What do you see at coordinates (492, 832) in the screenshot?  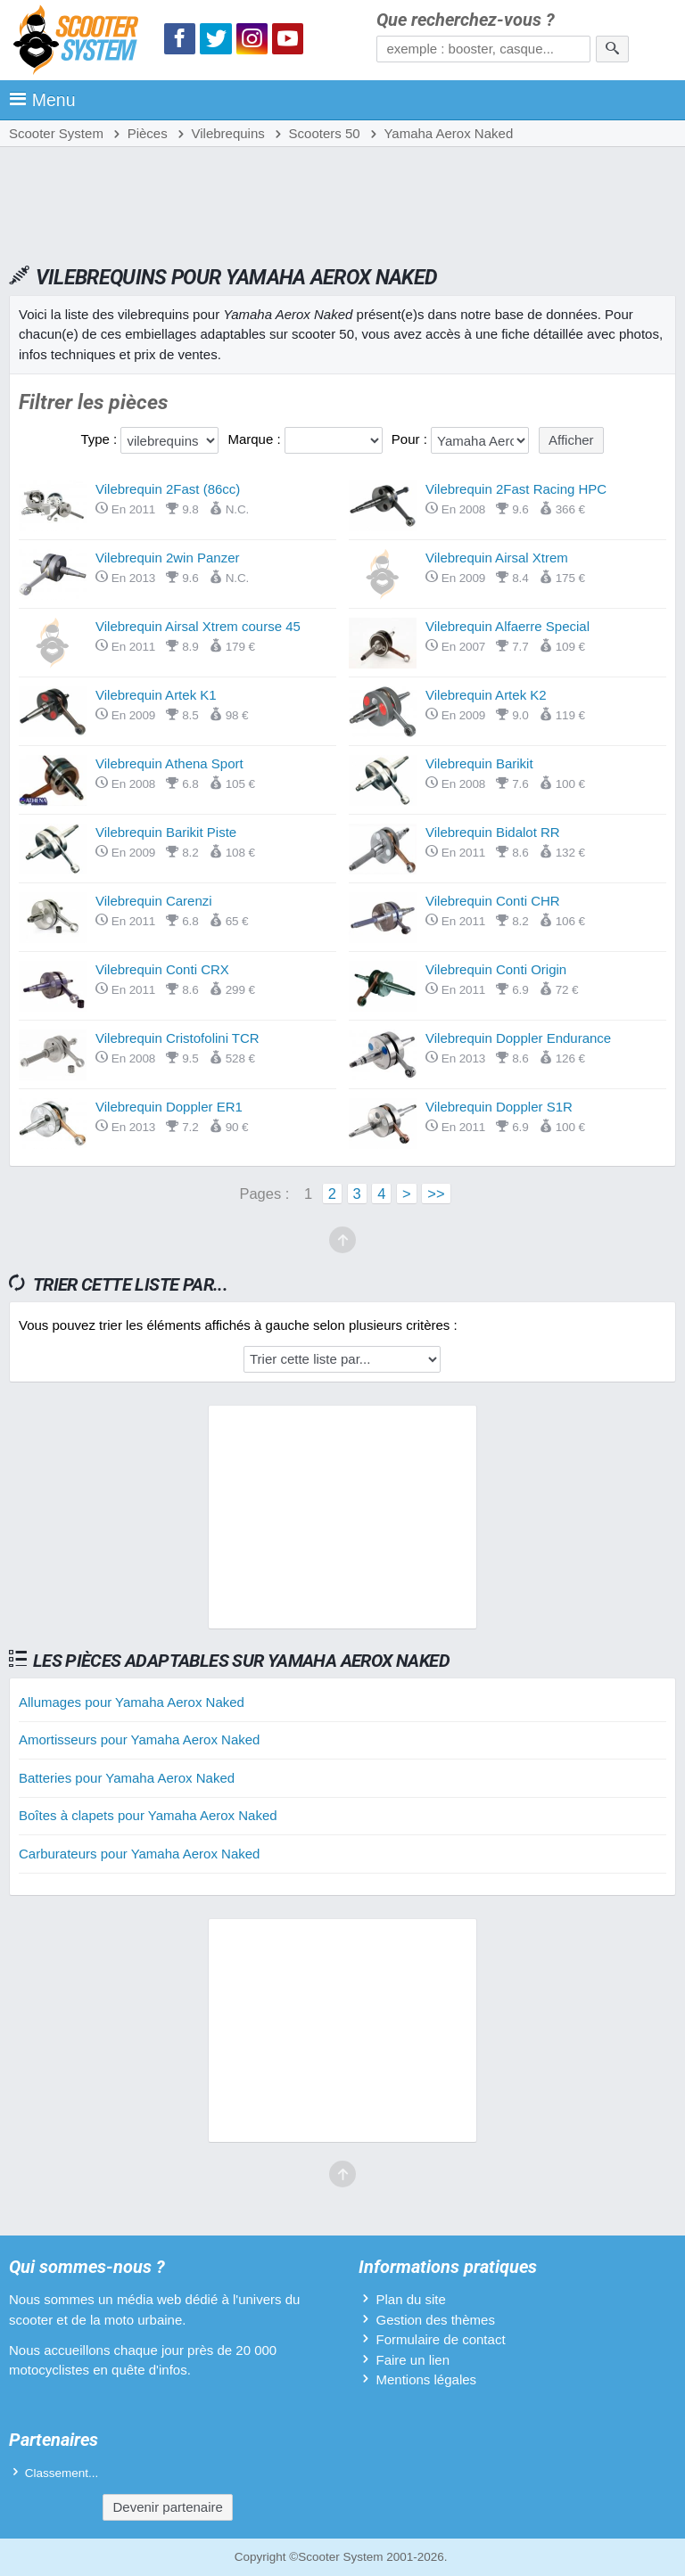 I see `Vilebrequin Bidalot RR` at bounding box center [492, 832].